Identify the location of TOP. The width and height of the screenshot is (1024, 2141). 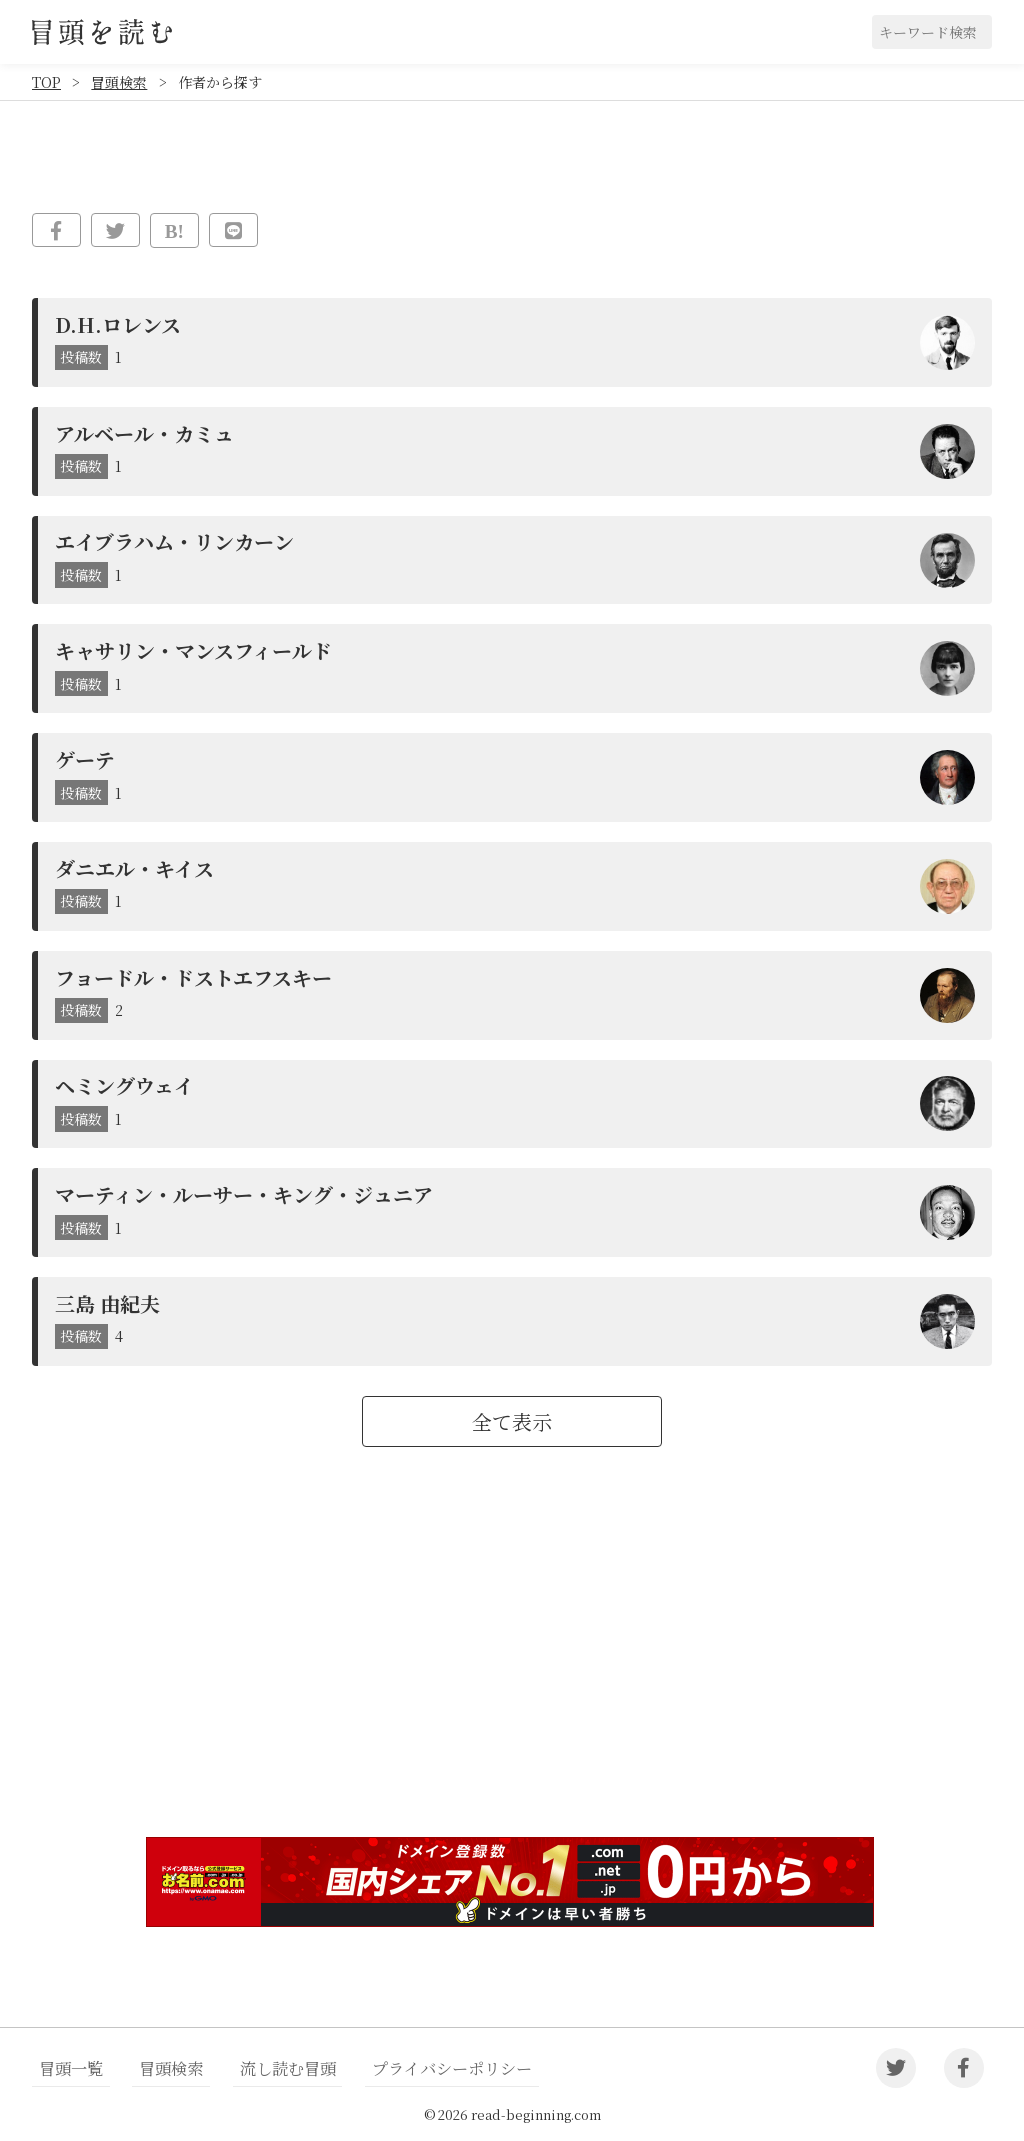
(46, 82).